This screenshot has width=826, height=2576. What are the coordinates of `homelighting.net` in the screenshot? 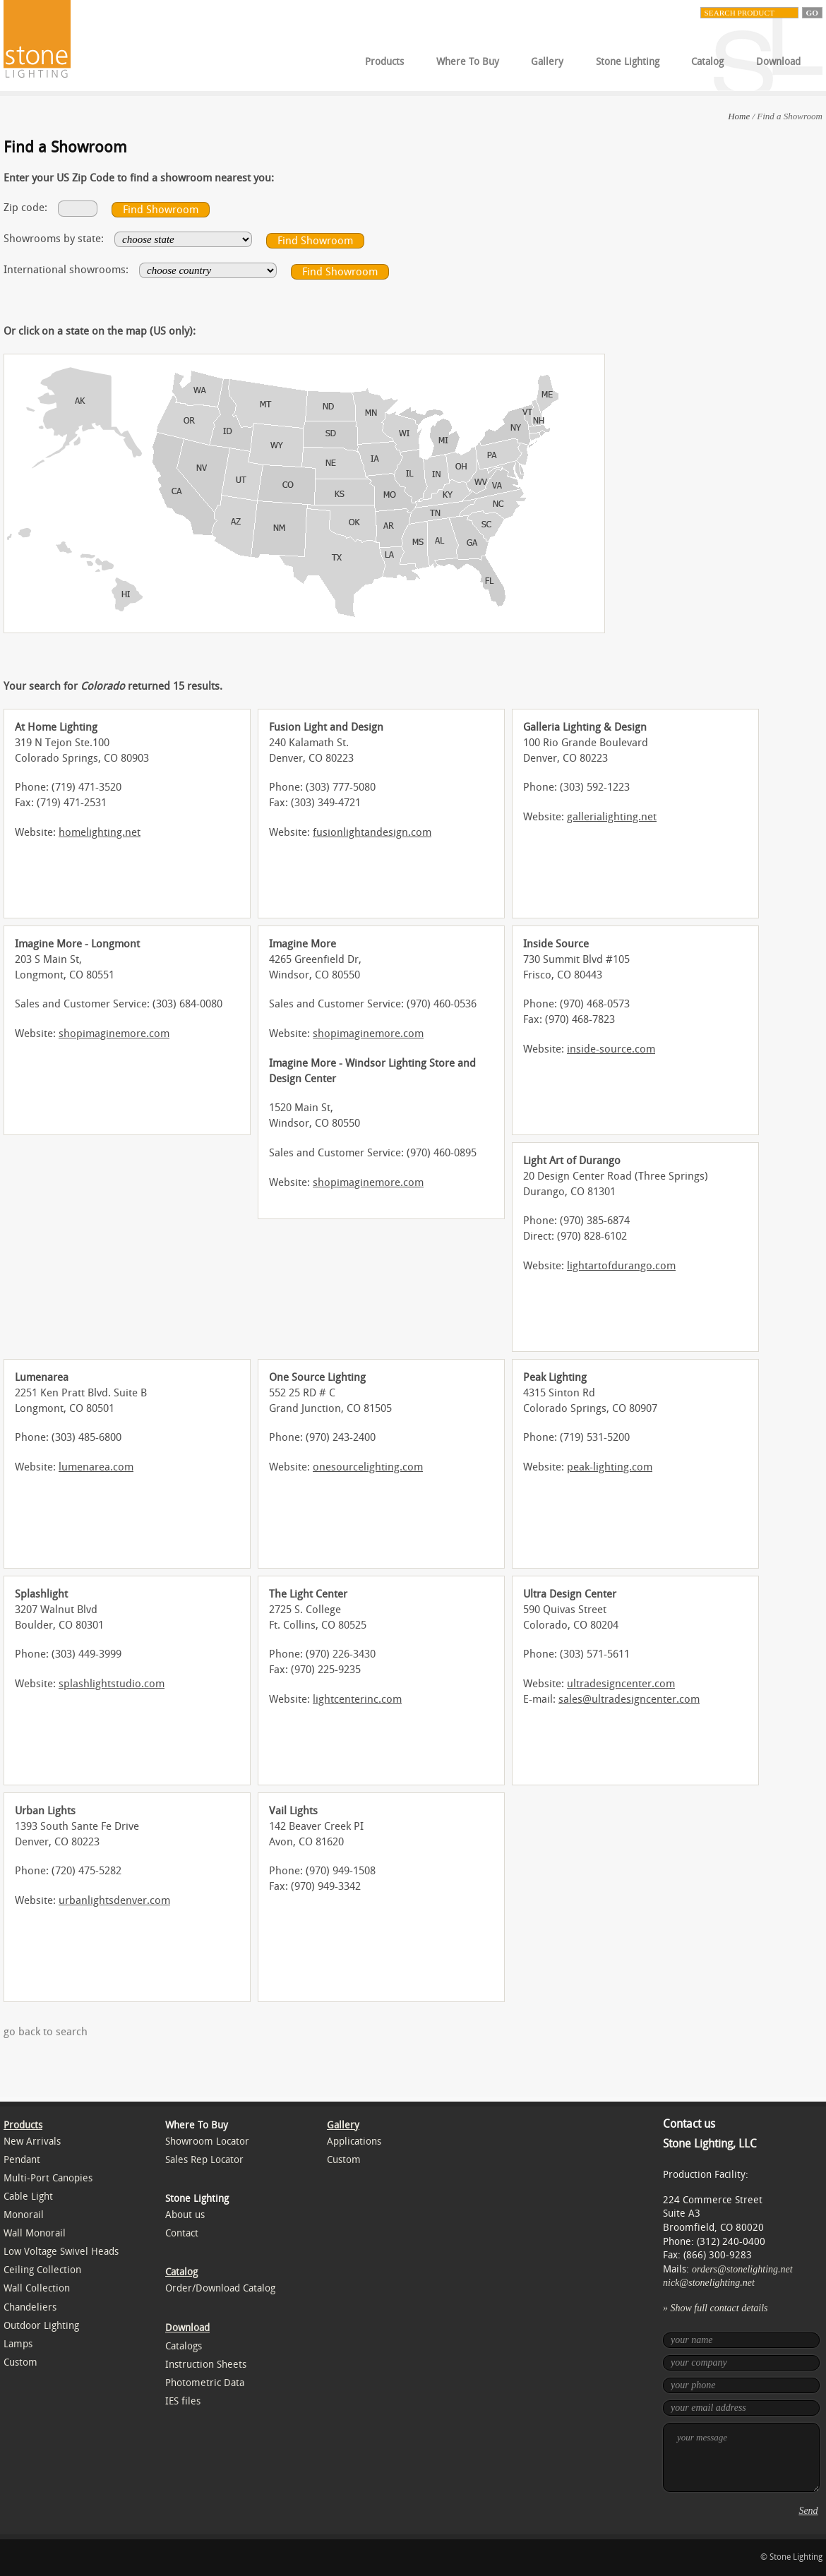 It's located at (99, 832).